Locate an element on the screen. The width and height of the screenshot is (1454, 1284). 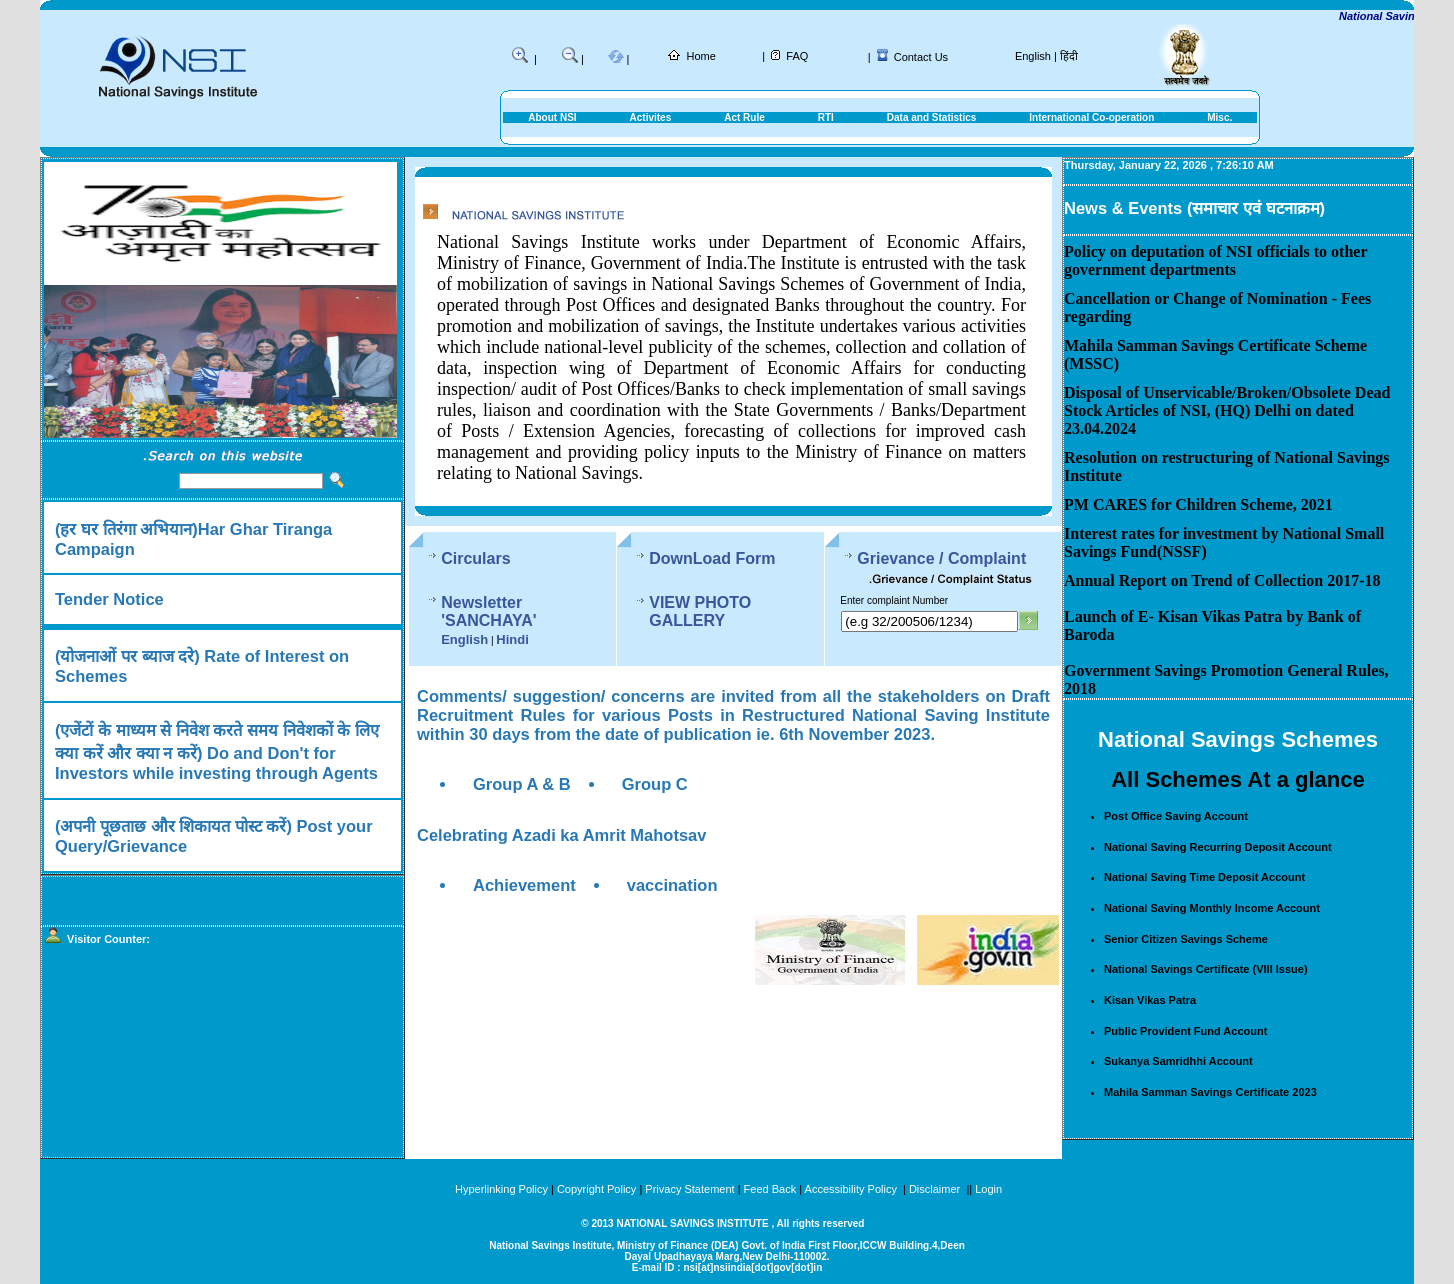
vaccination is located at coordinates (672, 877).